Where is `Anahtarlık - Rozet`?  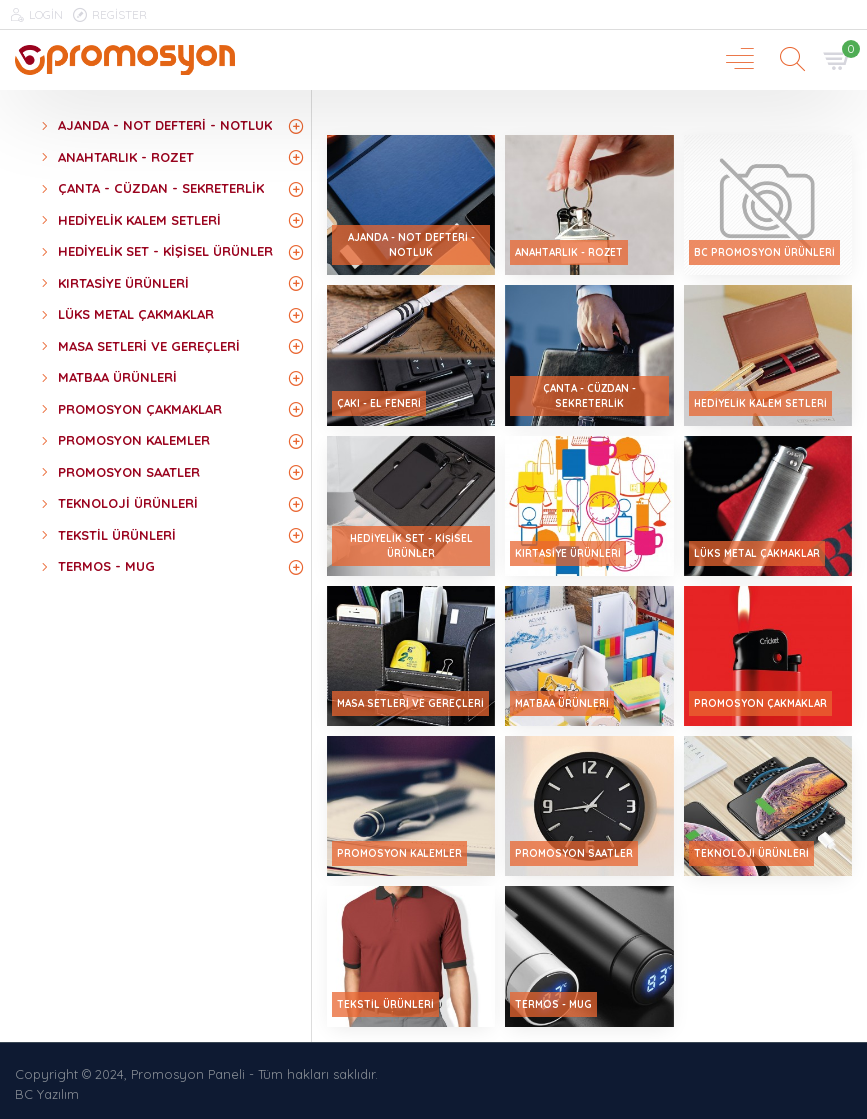
Anahtarlık - Rozet is located at coordinates (569, 252).